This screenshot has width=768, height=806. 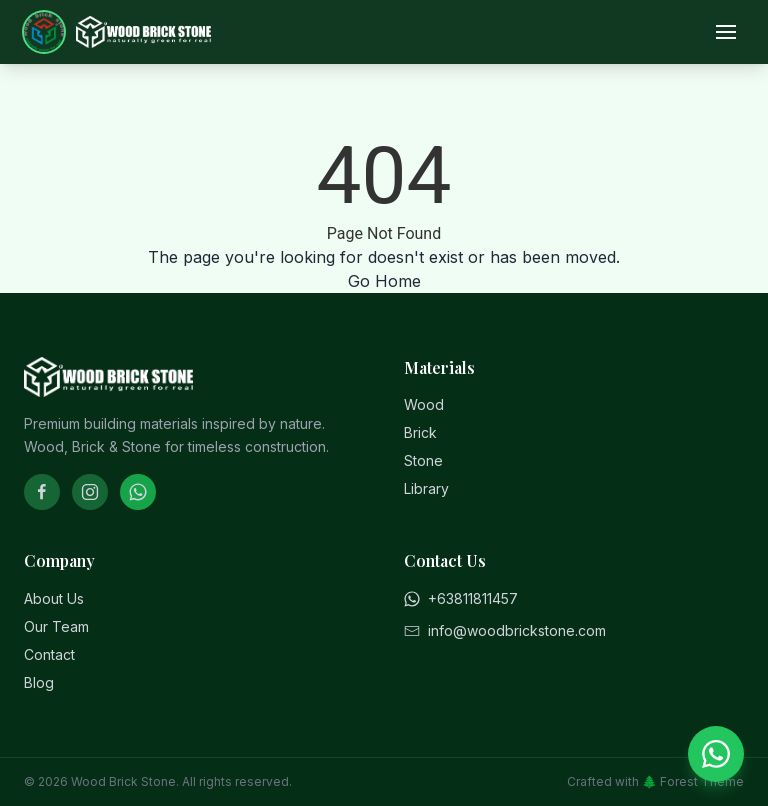 I want to click on [Chat on WhatsApp], so click(x=716, y=754).